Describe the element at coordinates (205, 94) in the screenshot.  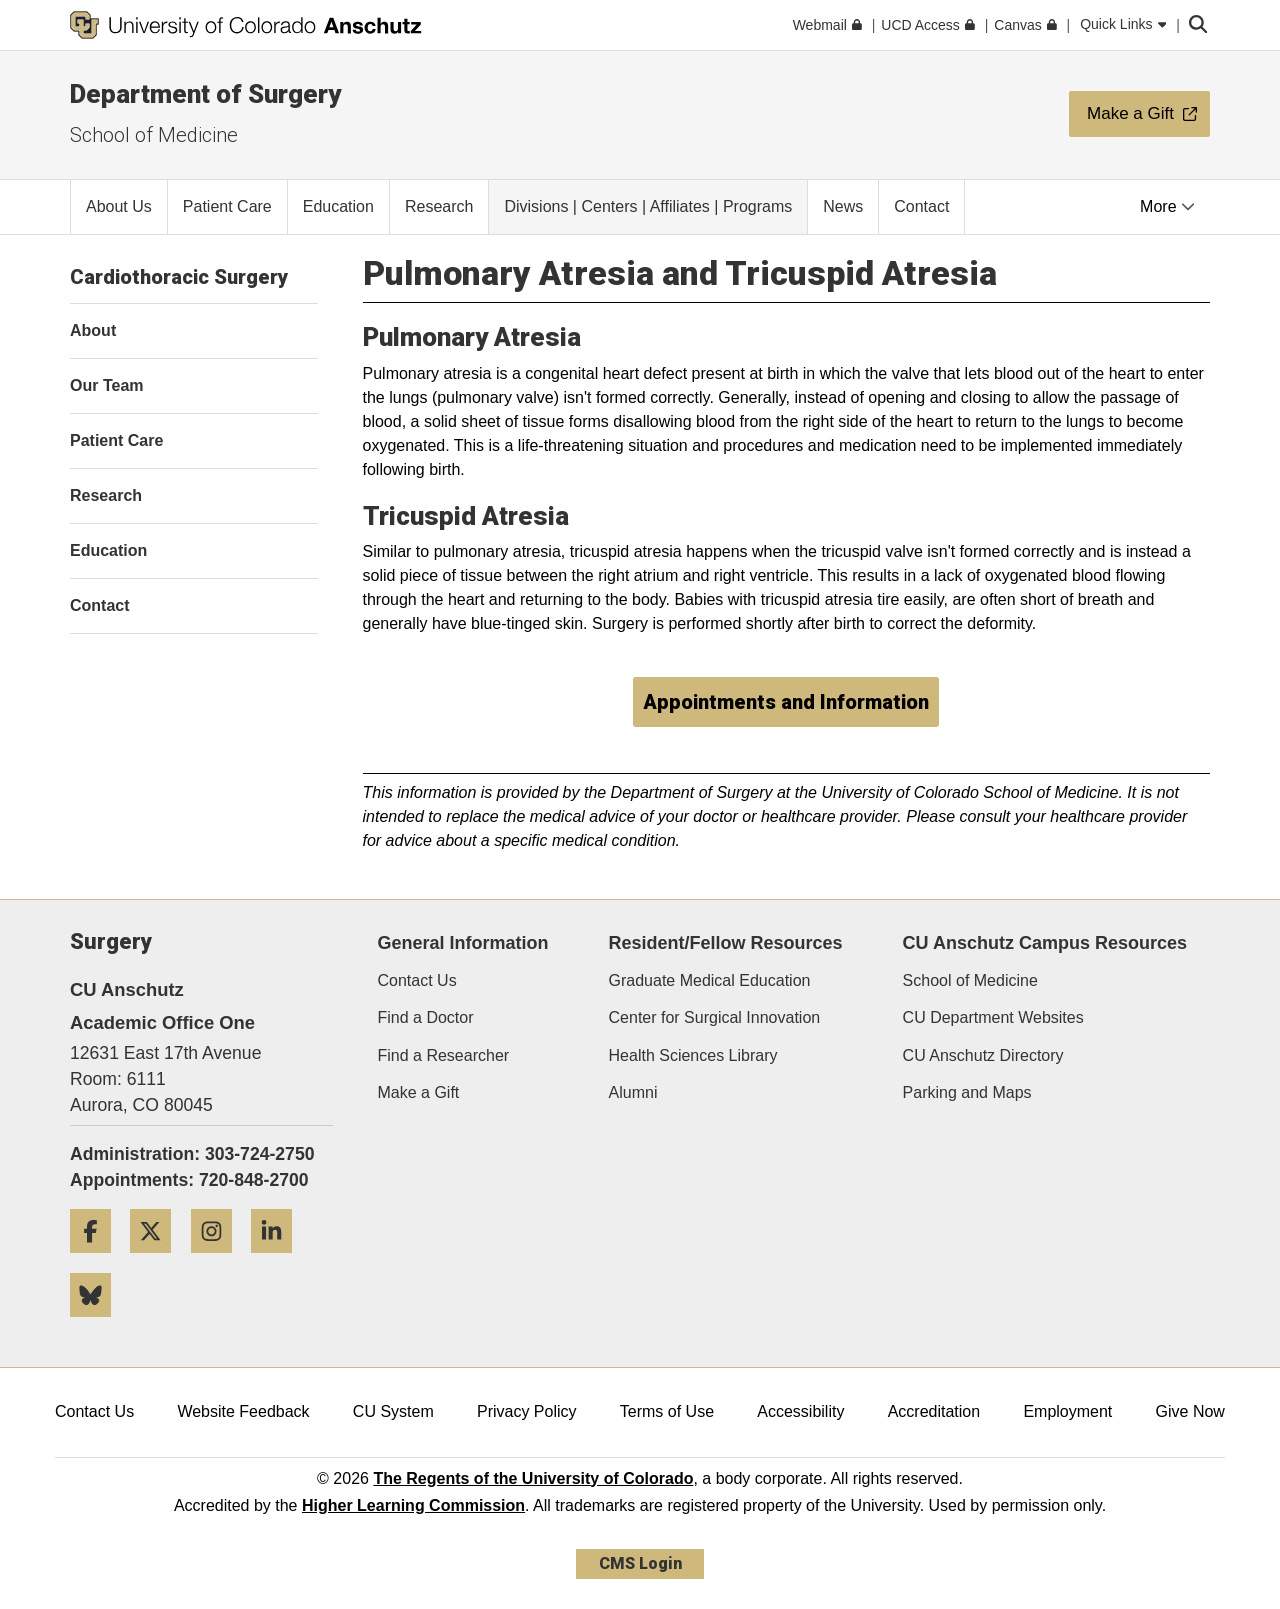
I see `Department of Surgery` at that location.